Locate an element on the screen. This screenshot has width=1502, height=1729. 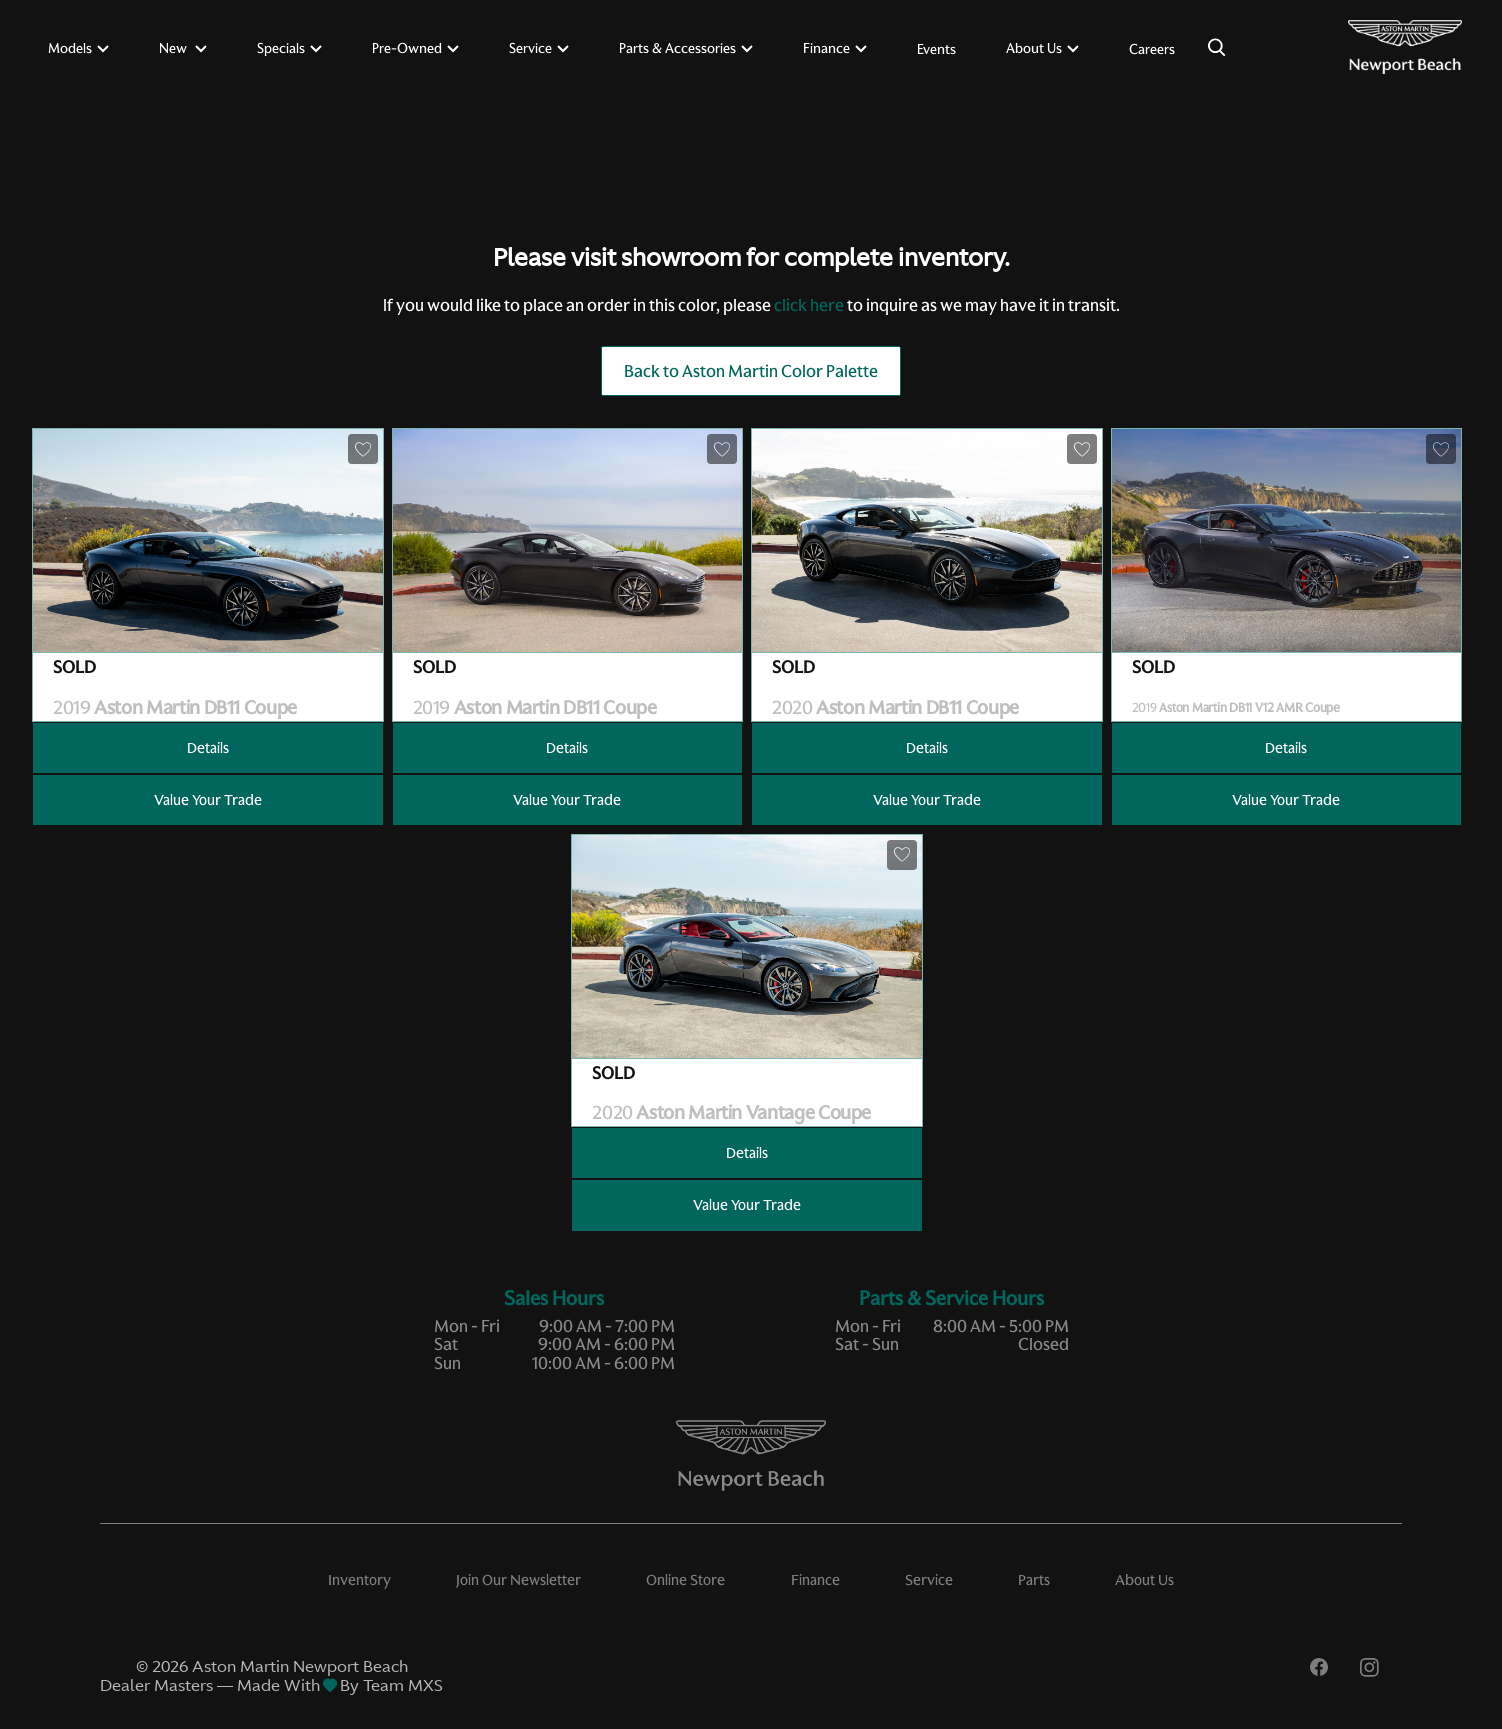
click here is located at coordinates (809, 305).